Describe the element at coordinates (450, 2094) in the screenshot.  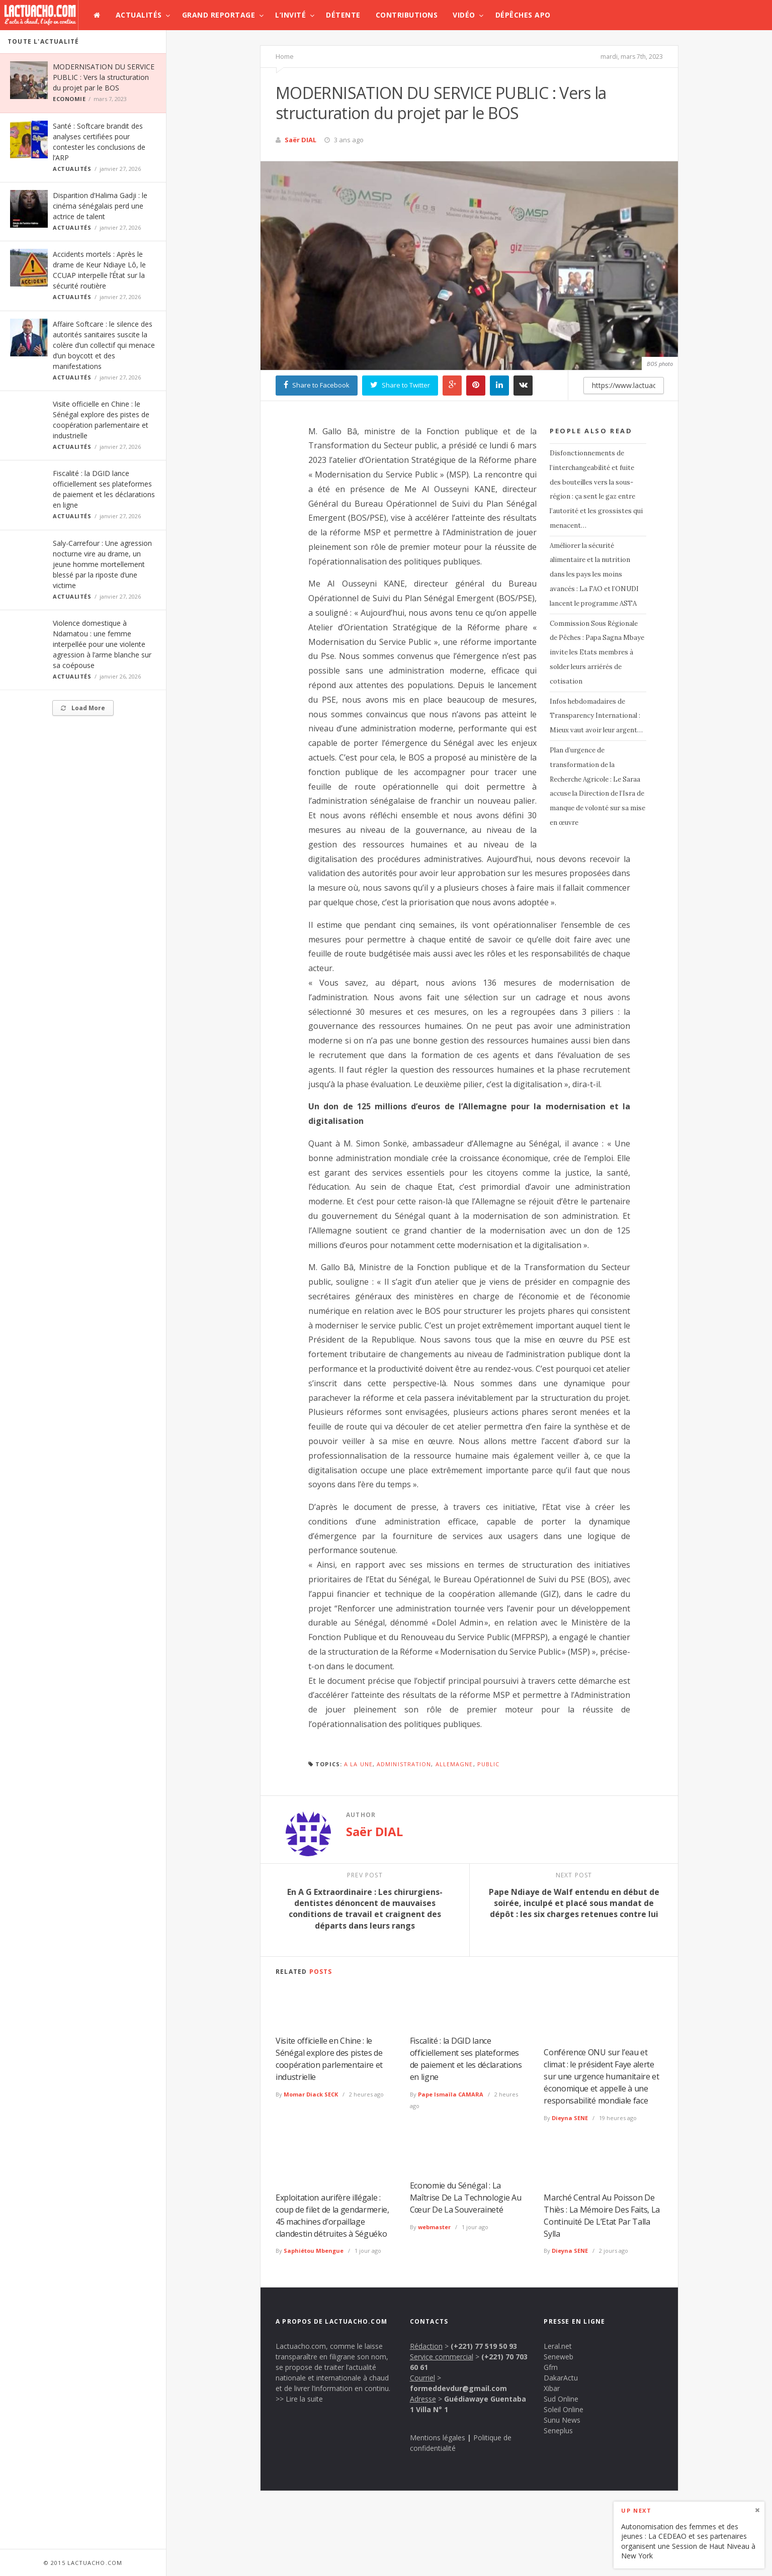
I see `Pape Ismaïla CAMARA` at that location.